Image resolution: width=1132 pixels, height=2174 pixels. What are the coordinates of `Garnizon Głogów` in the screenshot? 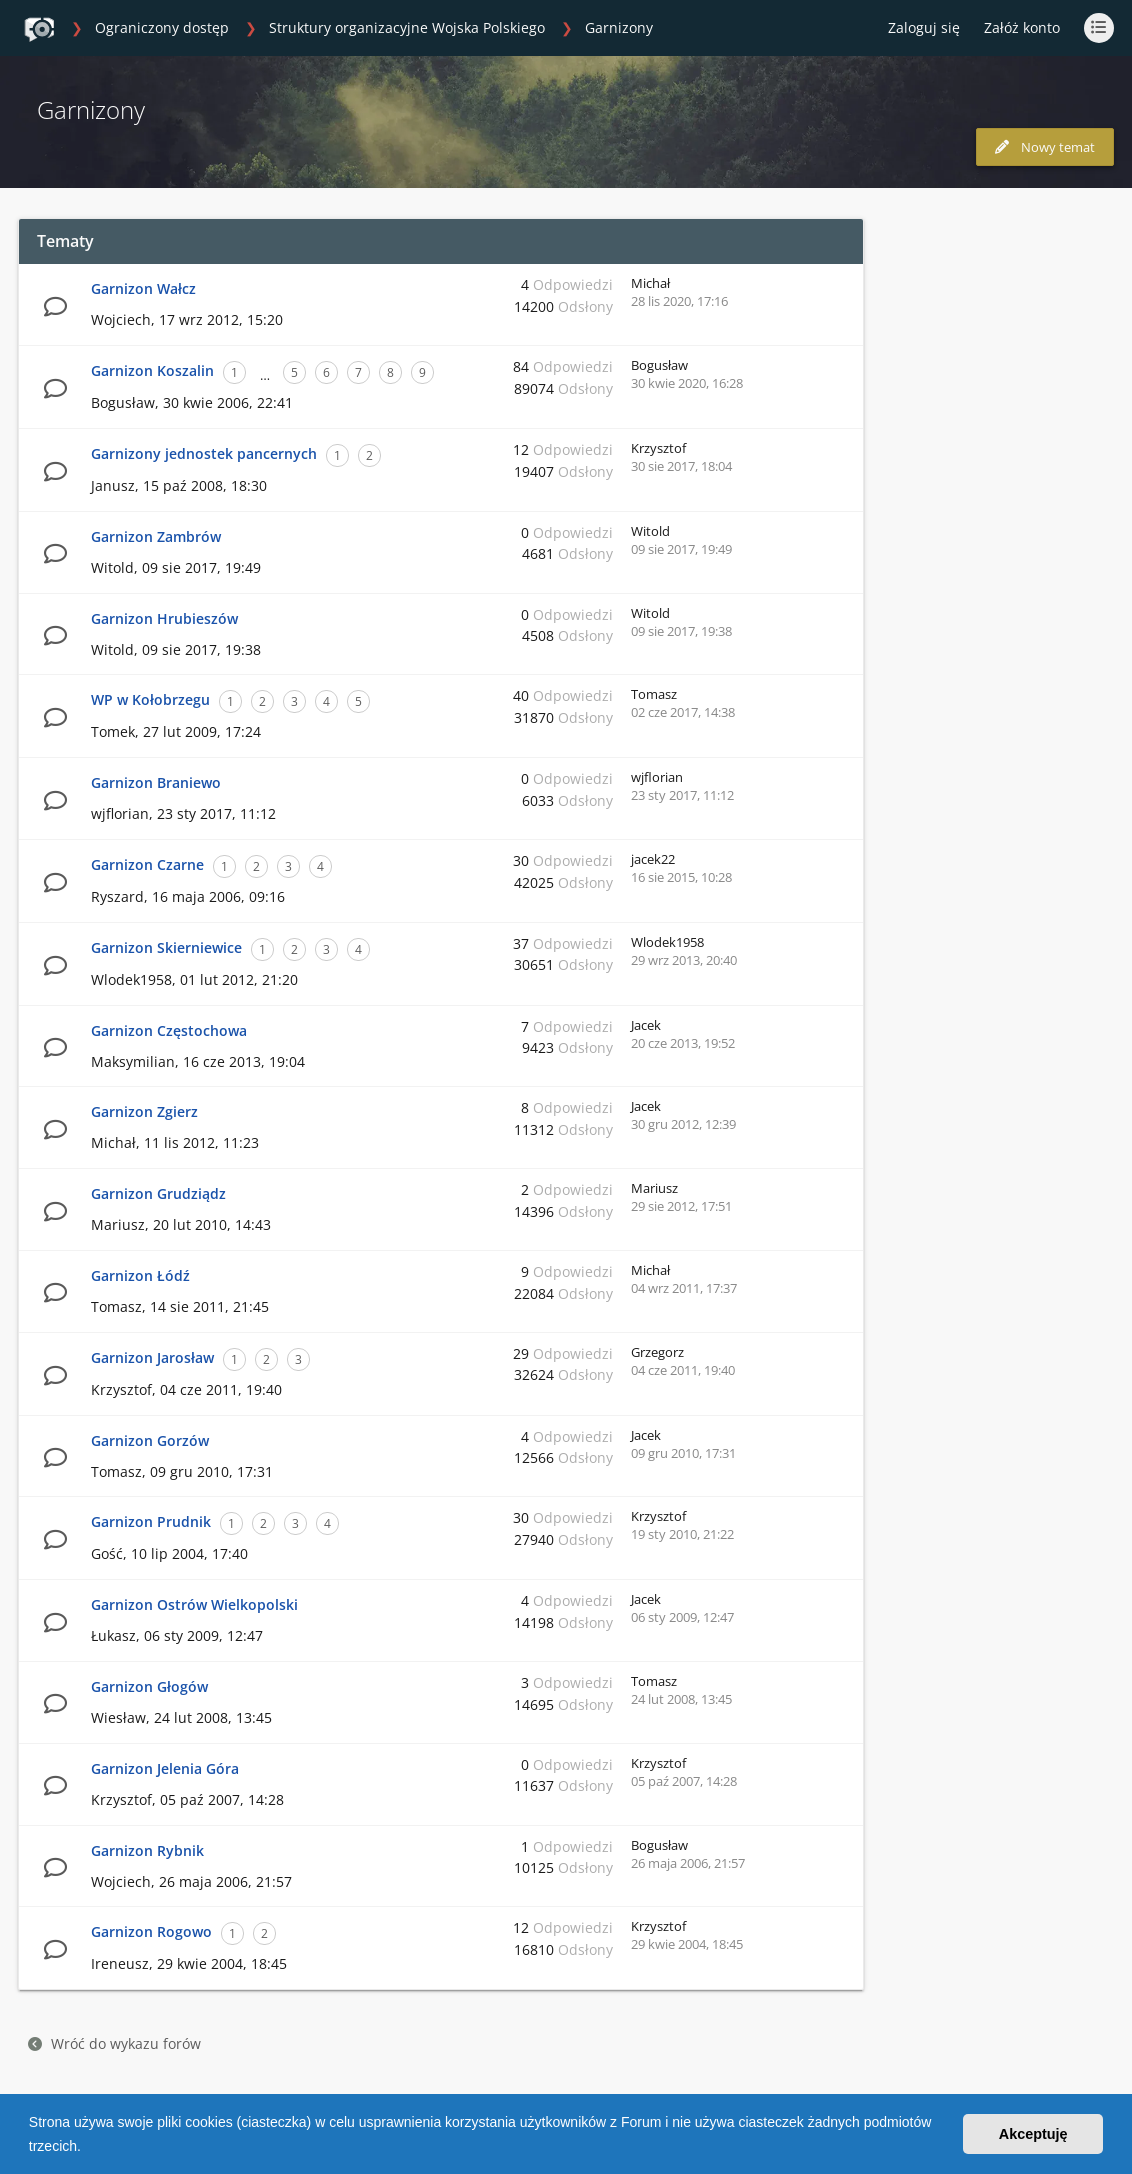 It's located at (149, 1686).